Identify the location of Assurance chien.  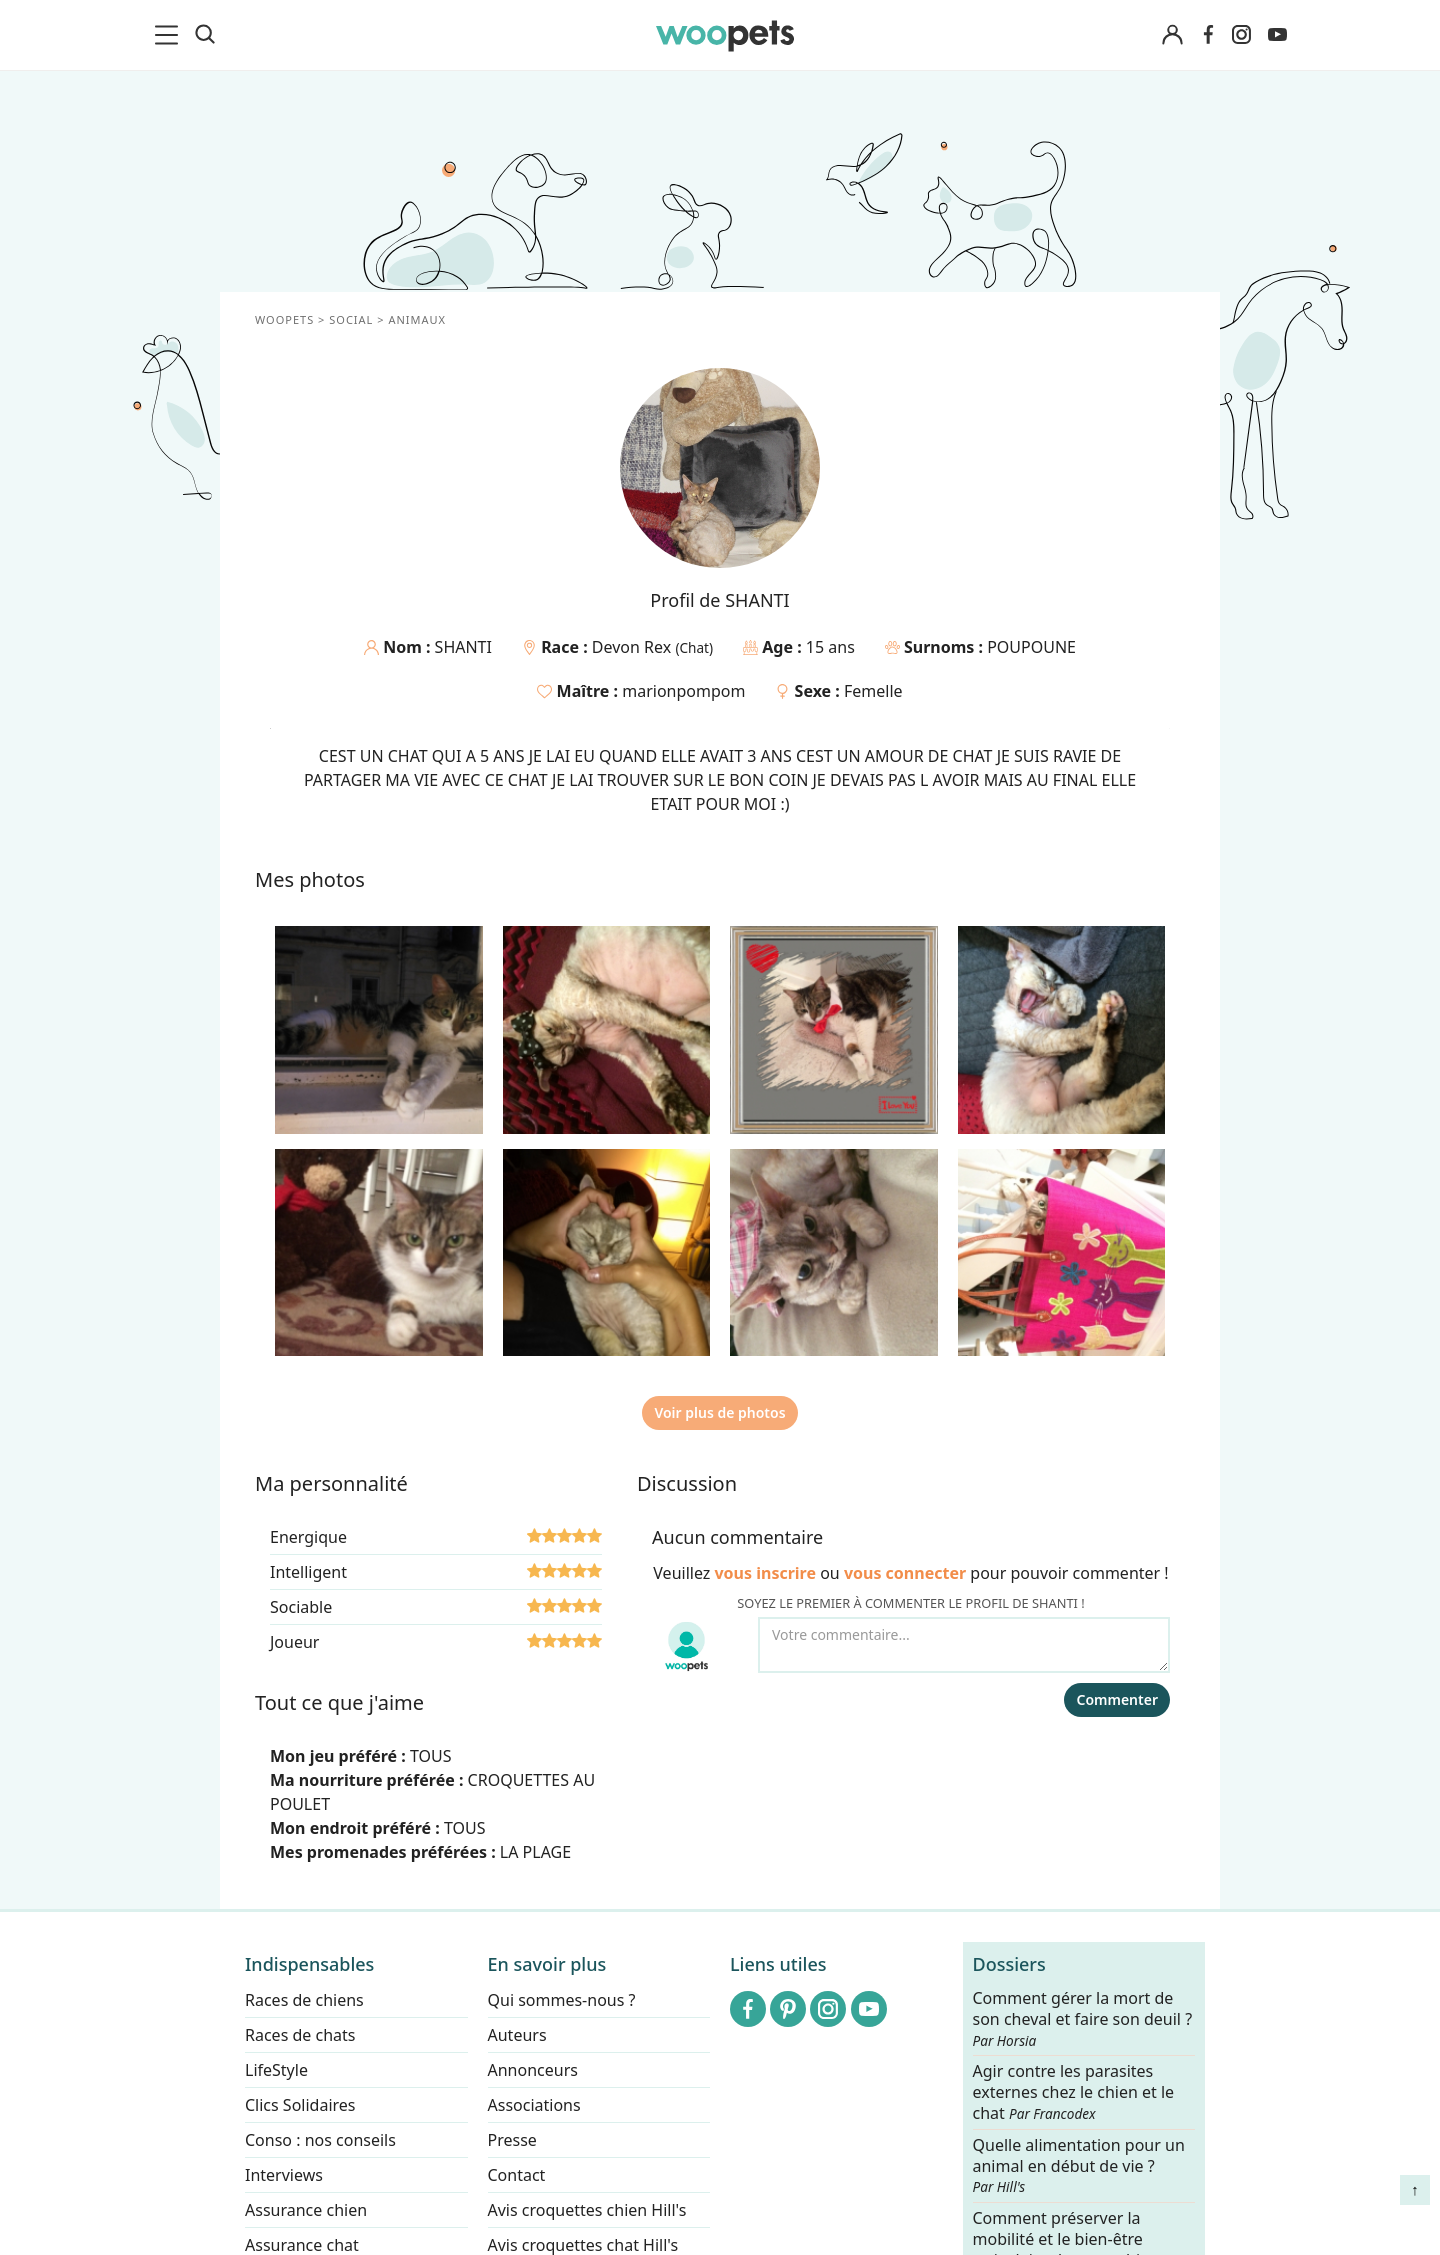
(306, 2210).